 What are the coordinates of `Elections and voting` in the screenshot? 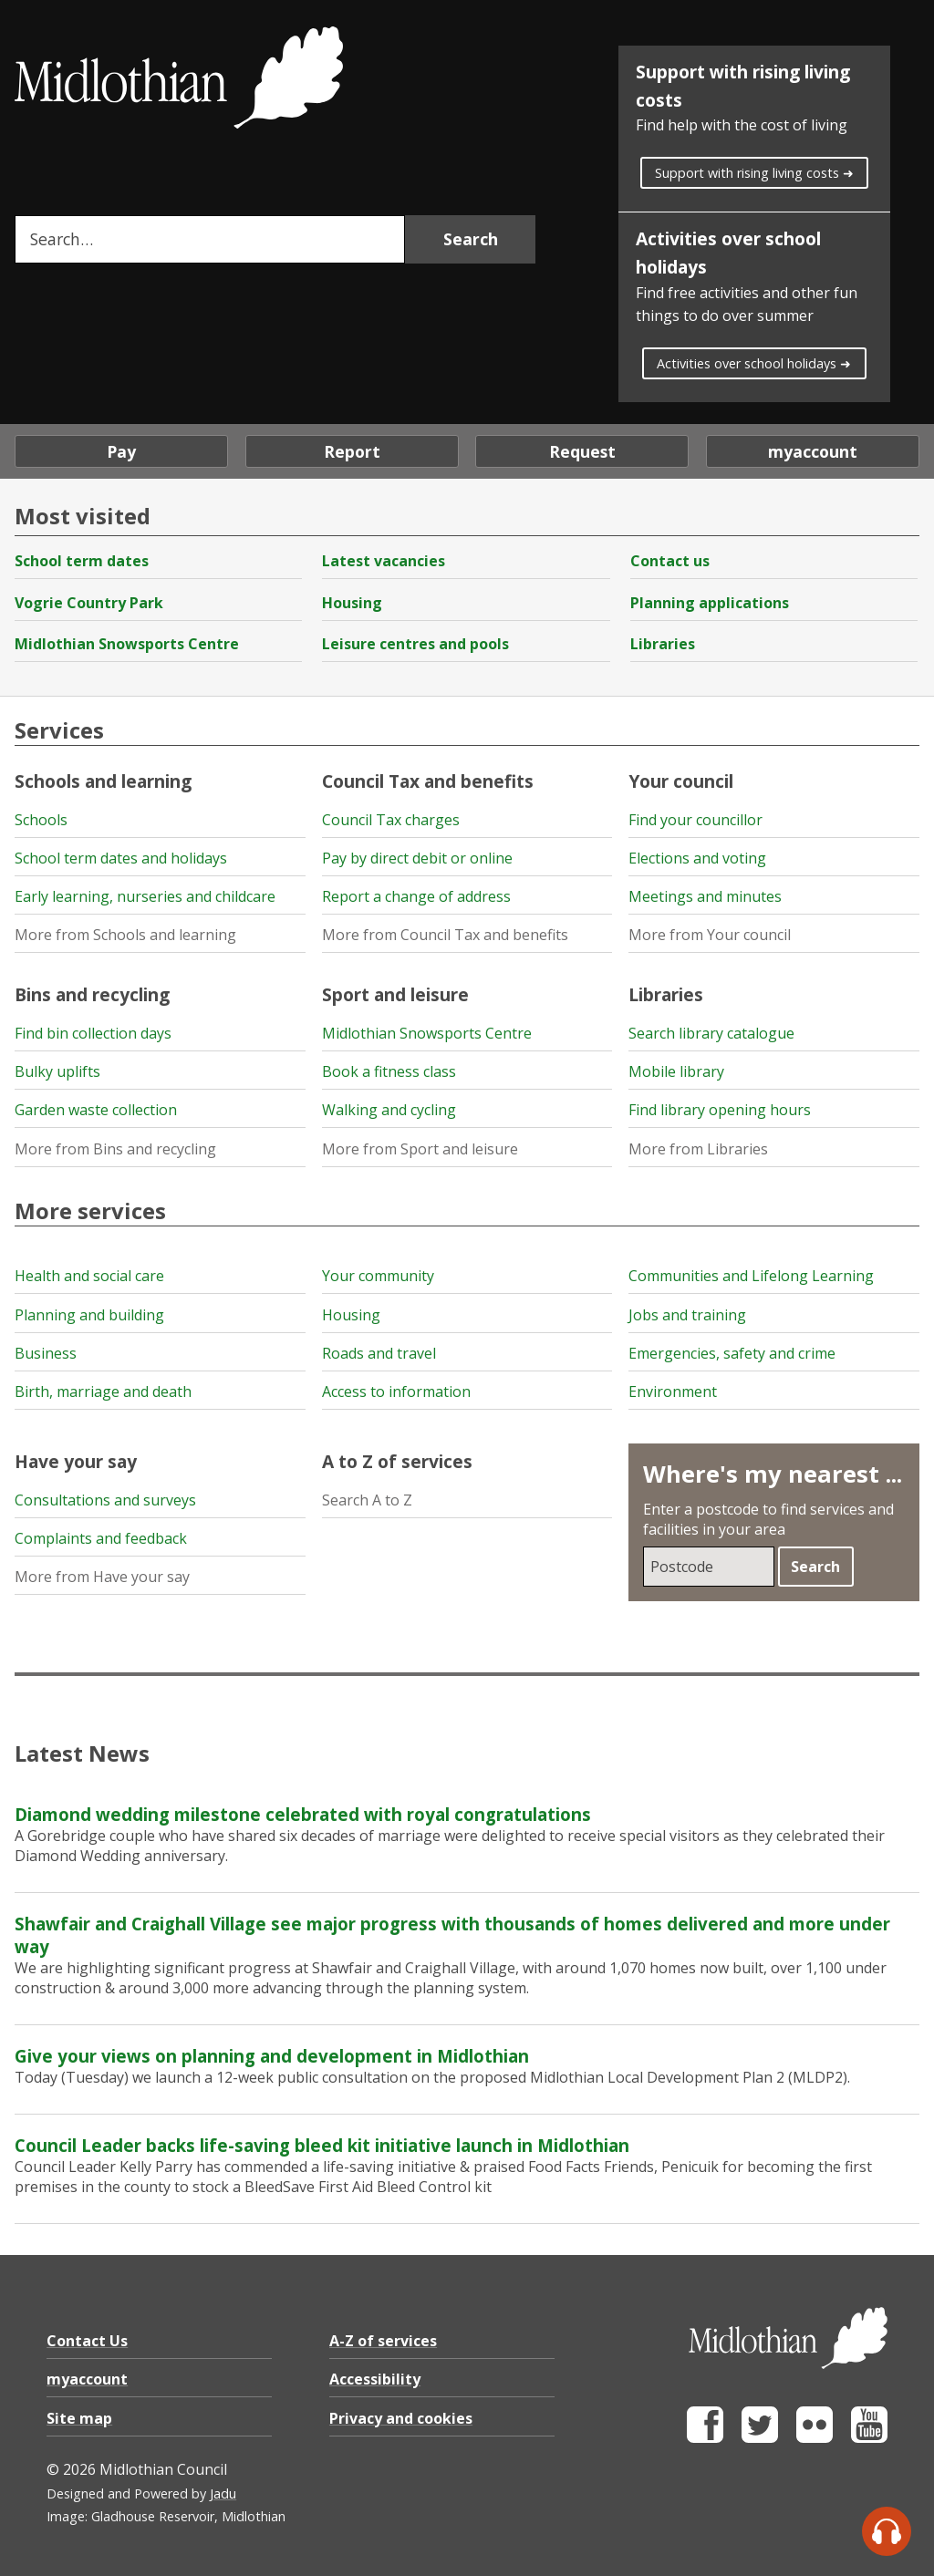 It's located at (697, 858).